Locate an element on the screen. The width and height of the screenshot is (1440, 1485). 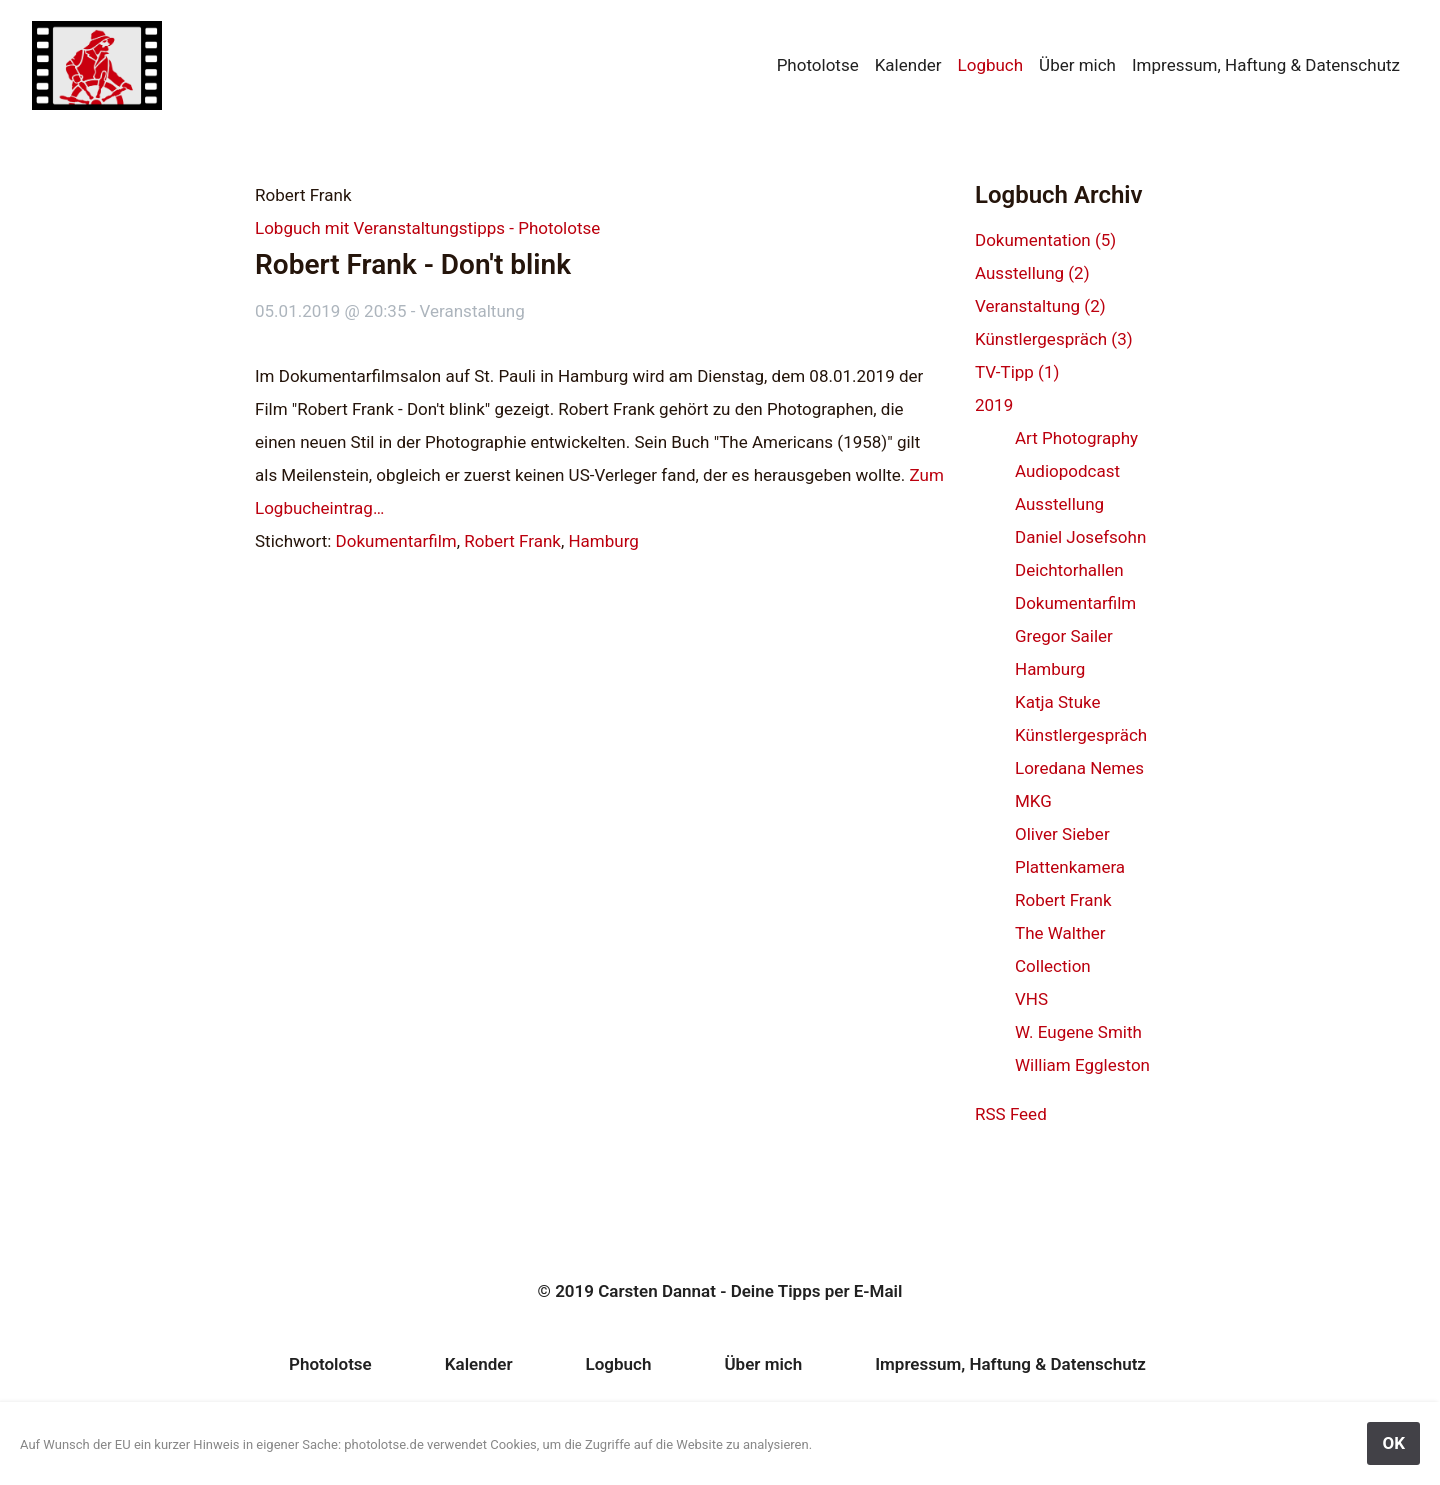
Art Photography is located at coordinates (1076, 438).